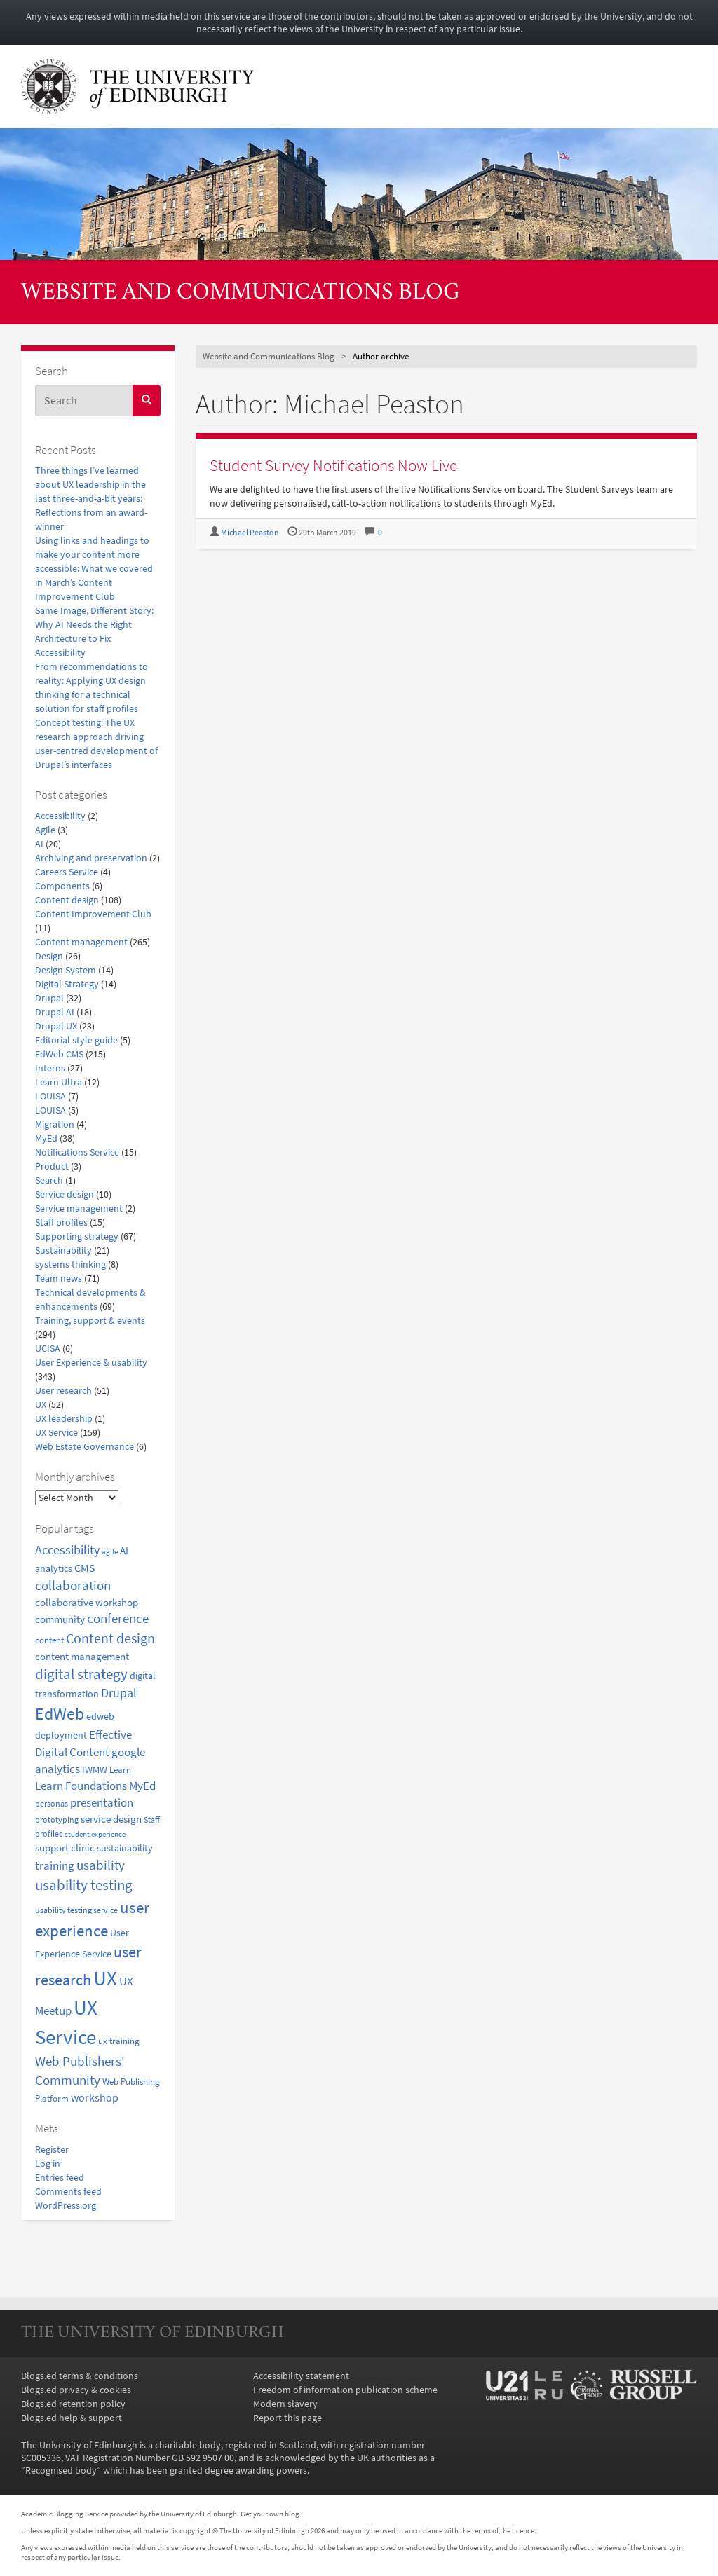 This screenshot has height=2576, width=718. Describe the element at coordinates (58, 1082) in the screenshot. I see `Learn Ultra` at that location.